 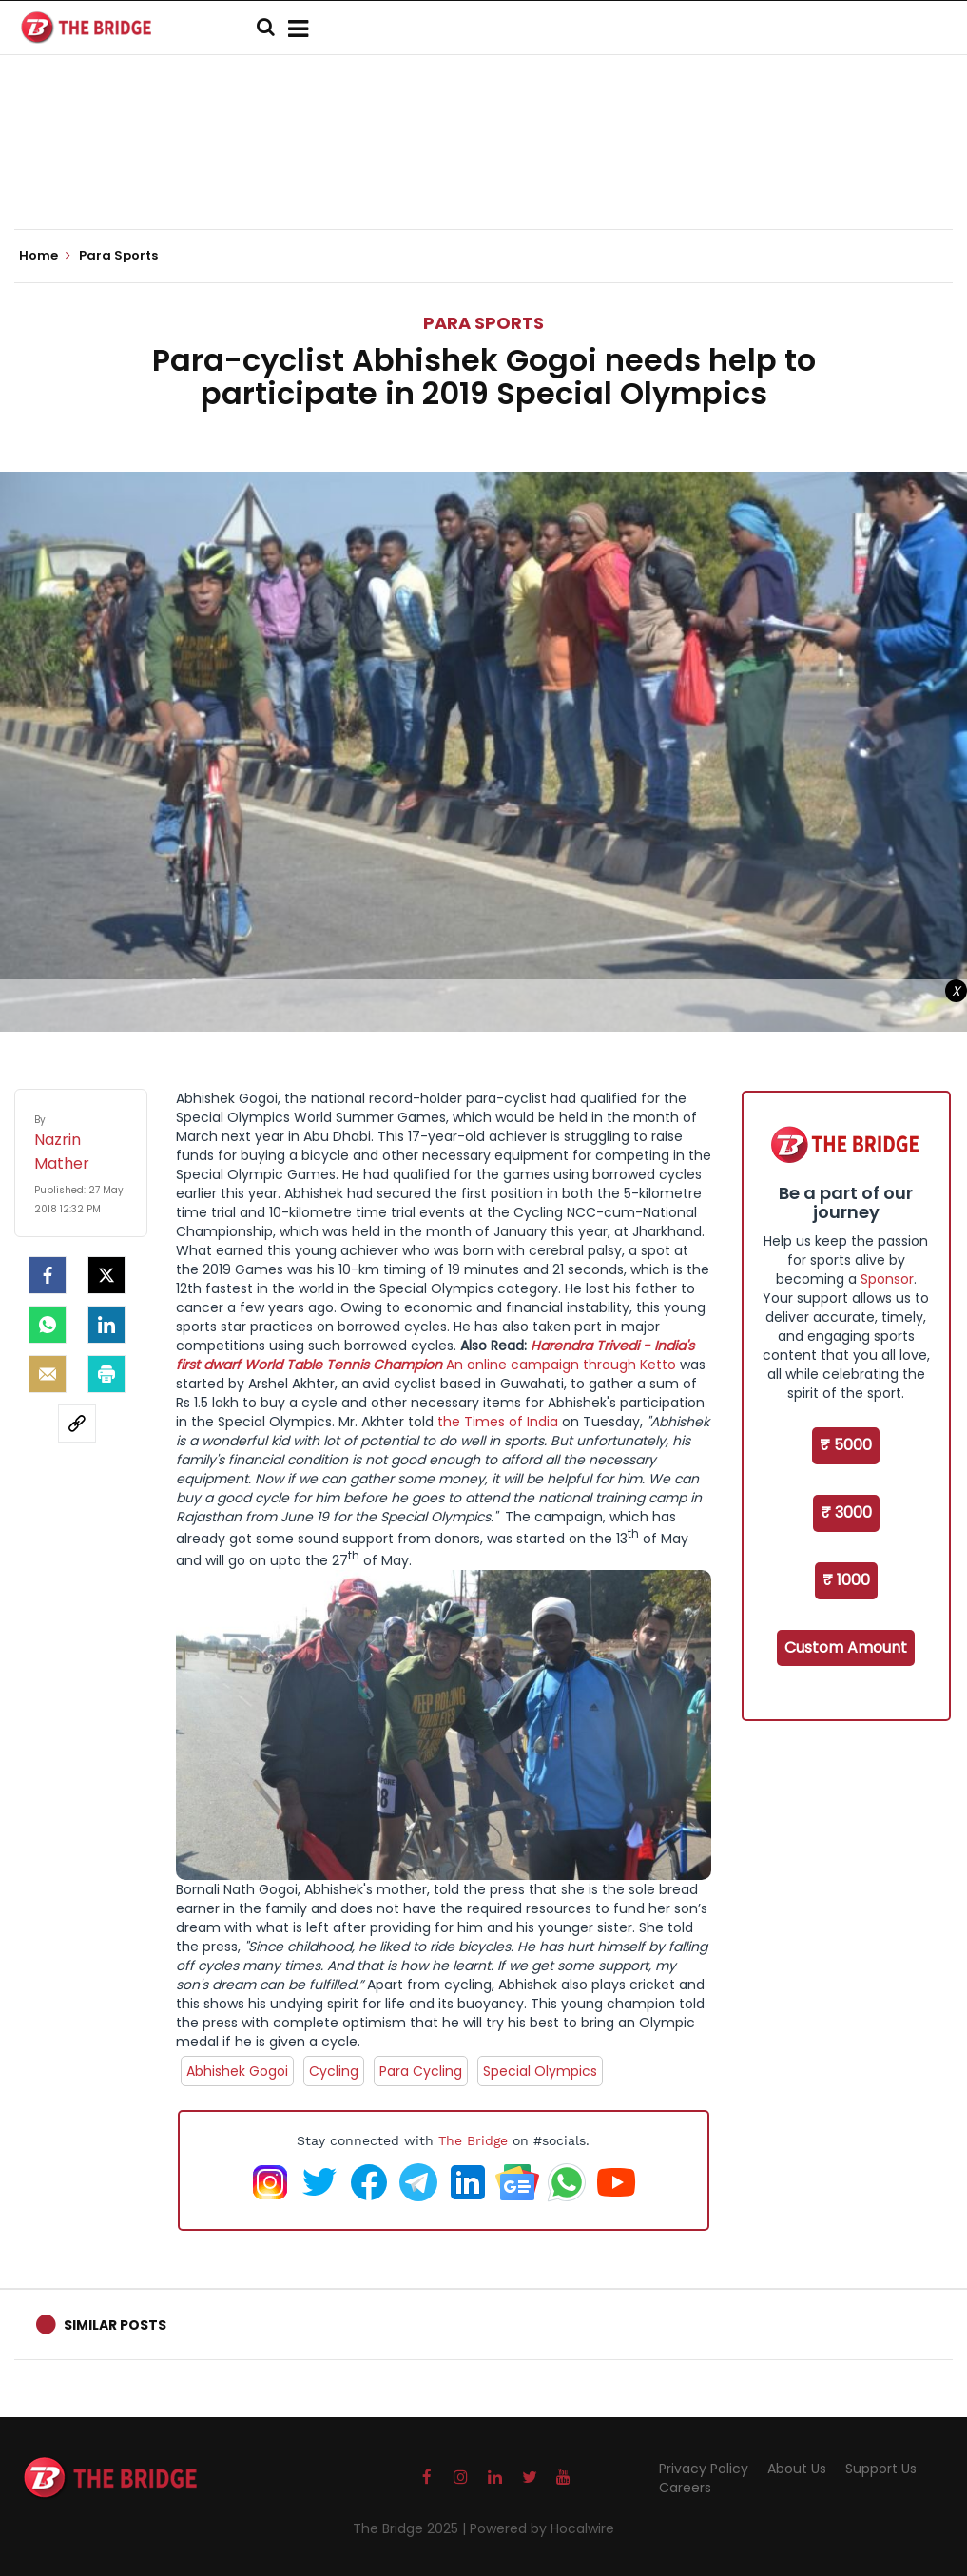 What do you see at coordinates (473, 2140) in the screenshot?
I see `The Bridge` at bounding box center [473, 2140].